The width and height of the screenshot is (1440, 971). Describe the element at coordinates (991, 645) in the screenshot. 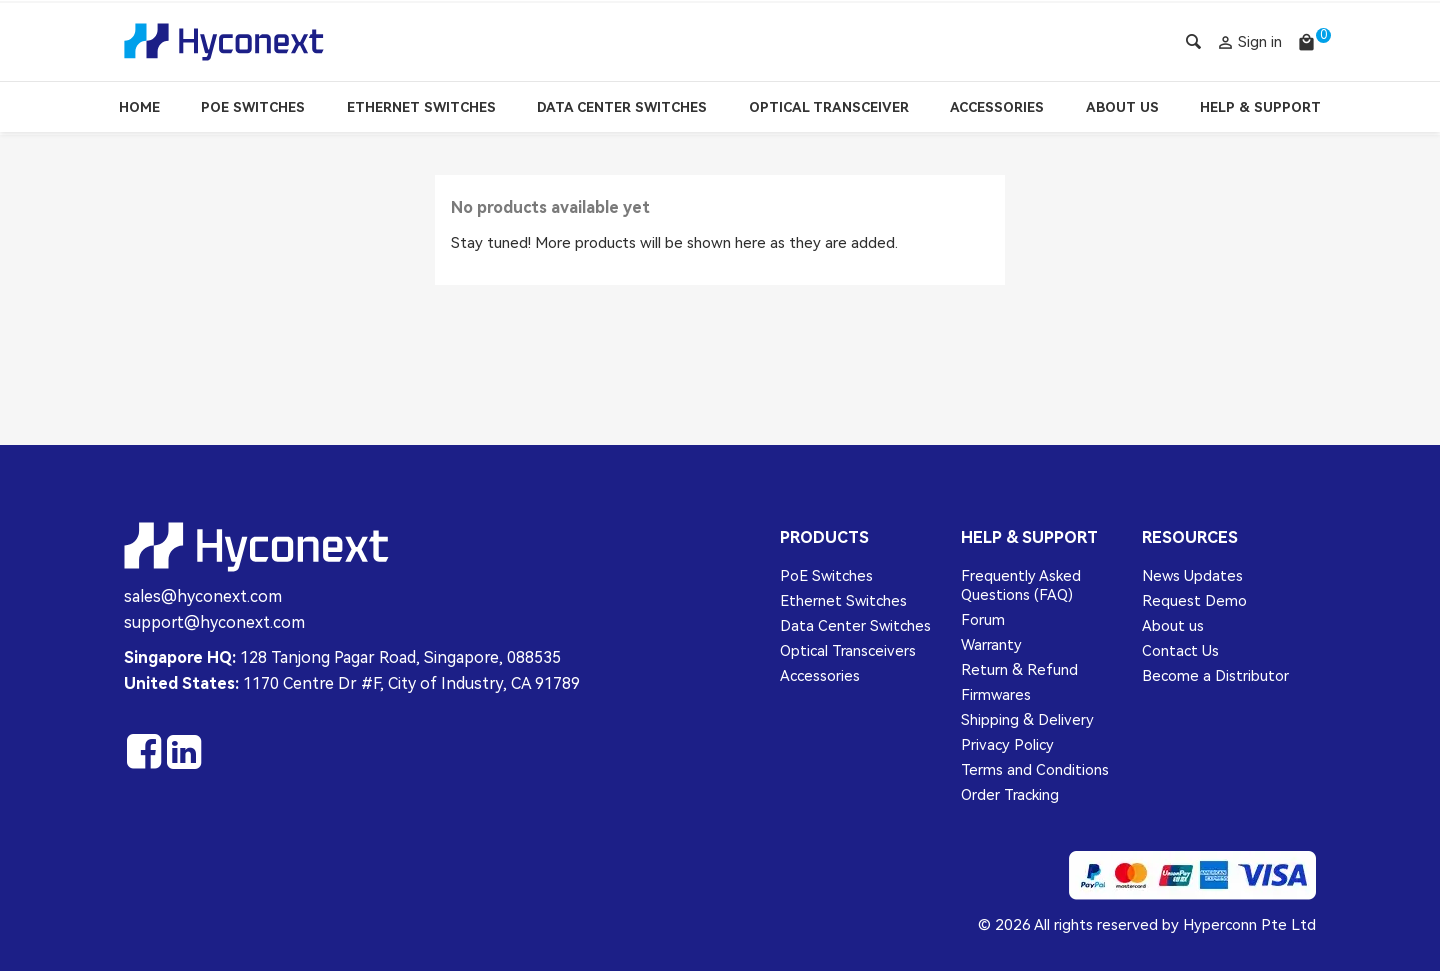

I see `Warranty` at that location.